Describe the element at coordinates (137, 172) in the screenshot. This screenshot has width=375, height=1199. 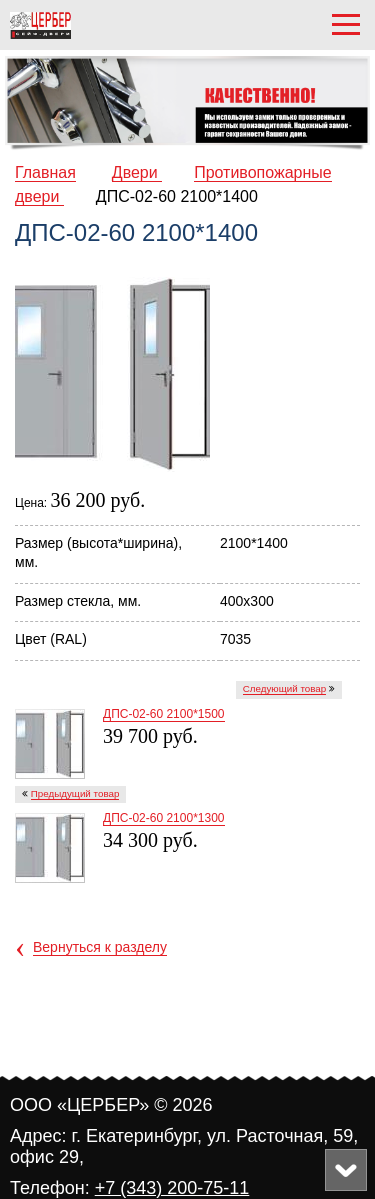
I see `Двери` at that location.